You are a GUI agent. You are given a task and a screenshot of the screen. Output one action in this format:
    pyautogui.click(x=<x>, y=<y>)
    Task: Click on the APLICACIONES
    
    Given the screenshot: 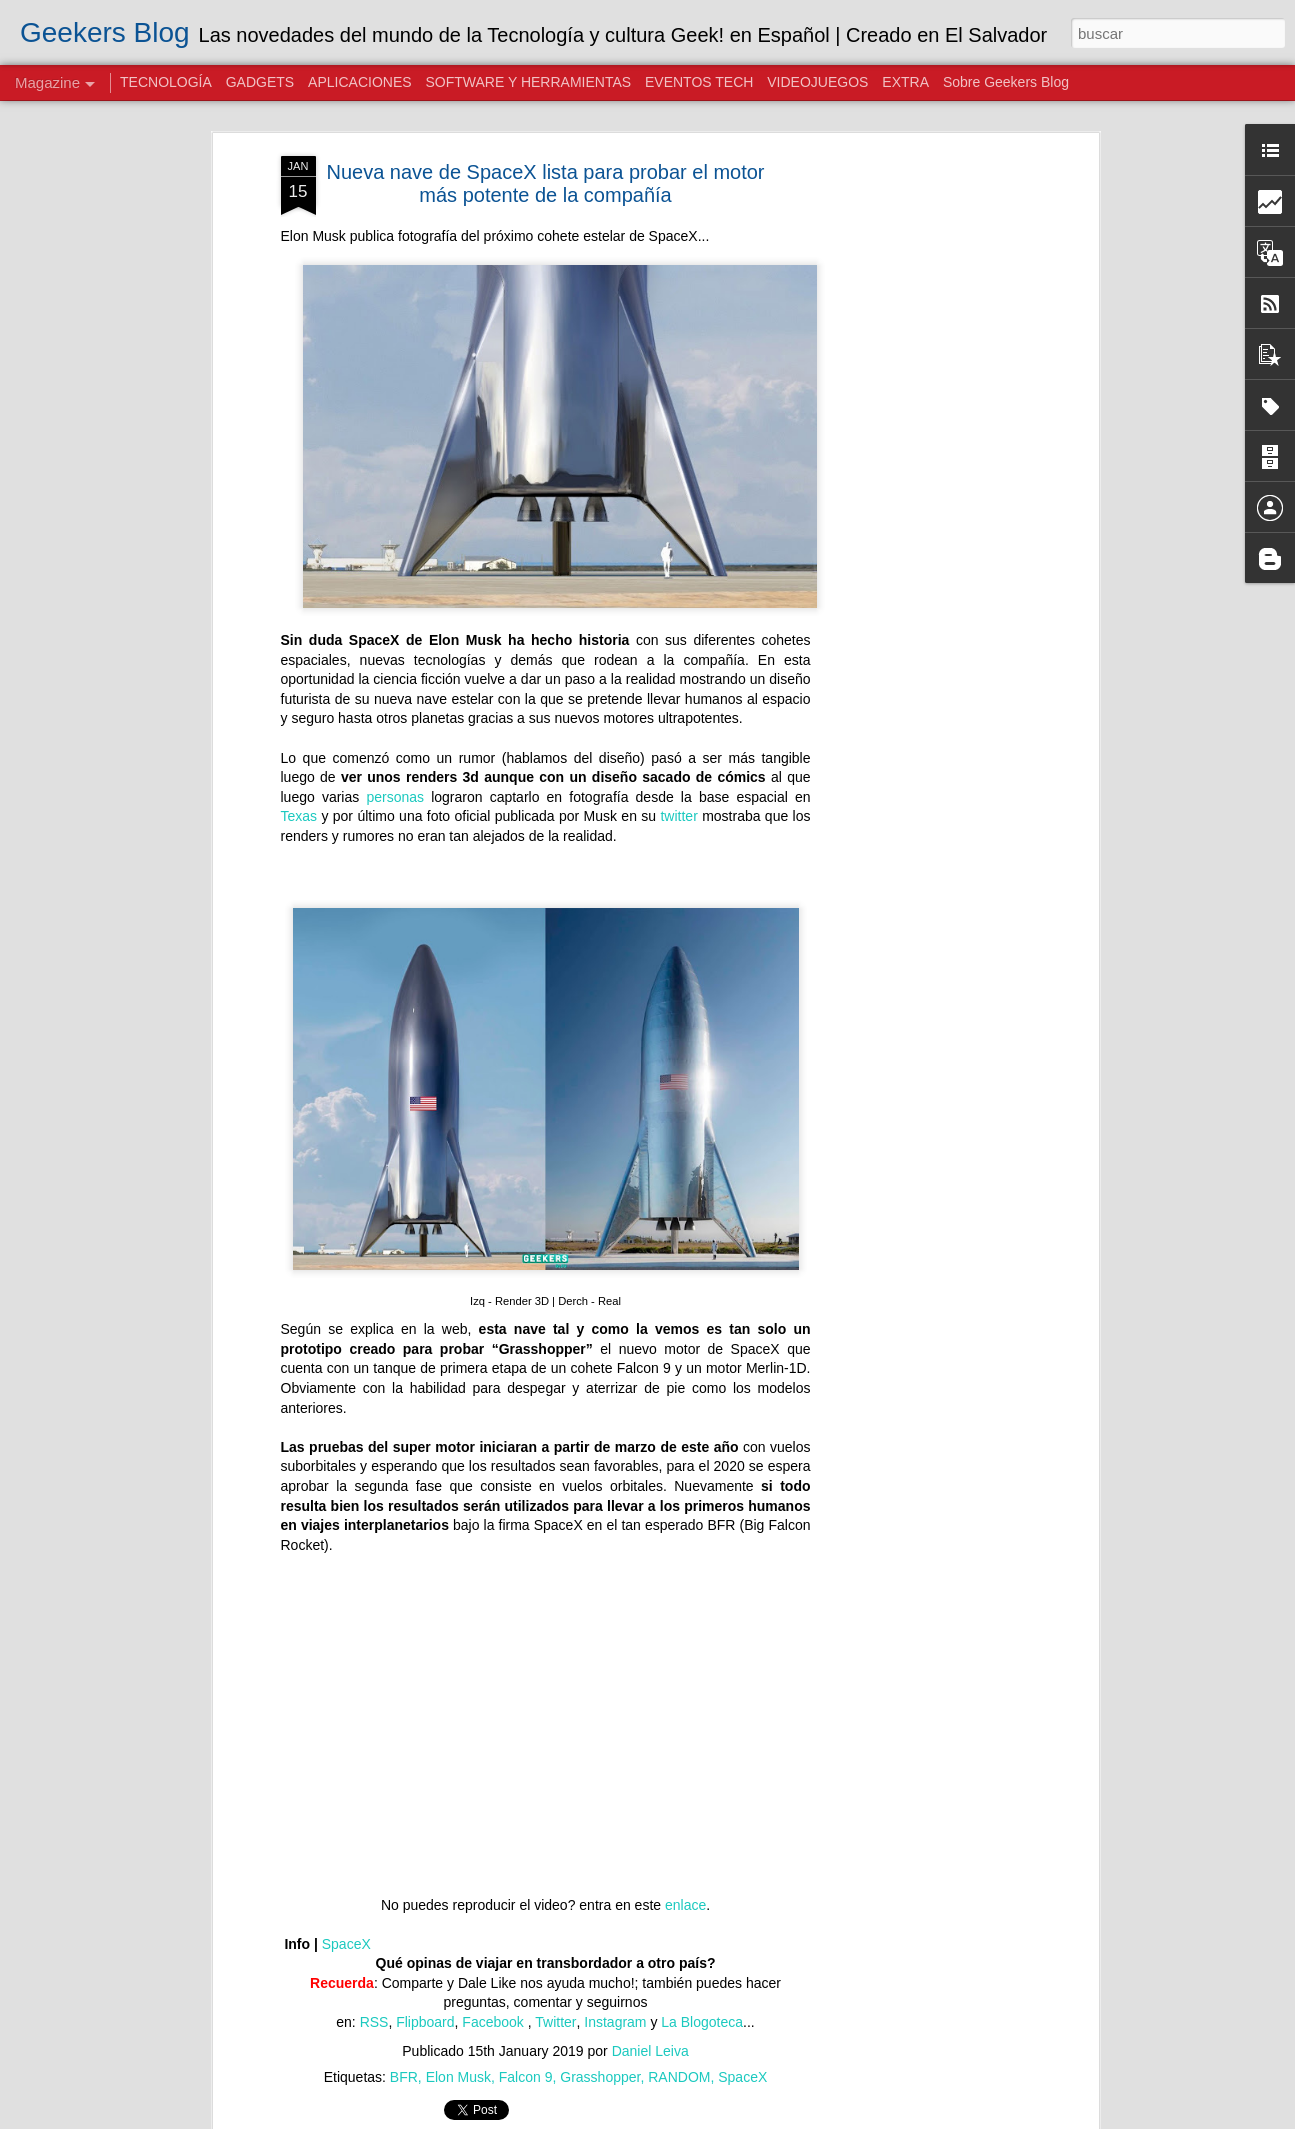 What is the action you would take?
    pyautogui.click(x=359, y=82)
    